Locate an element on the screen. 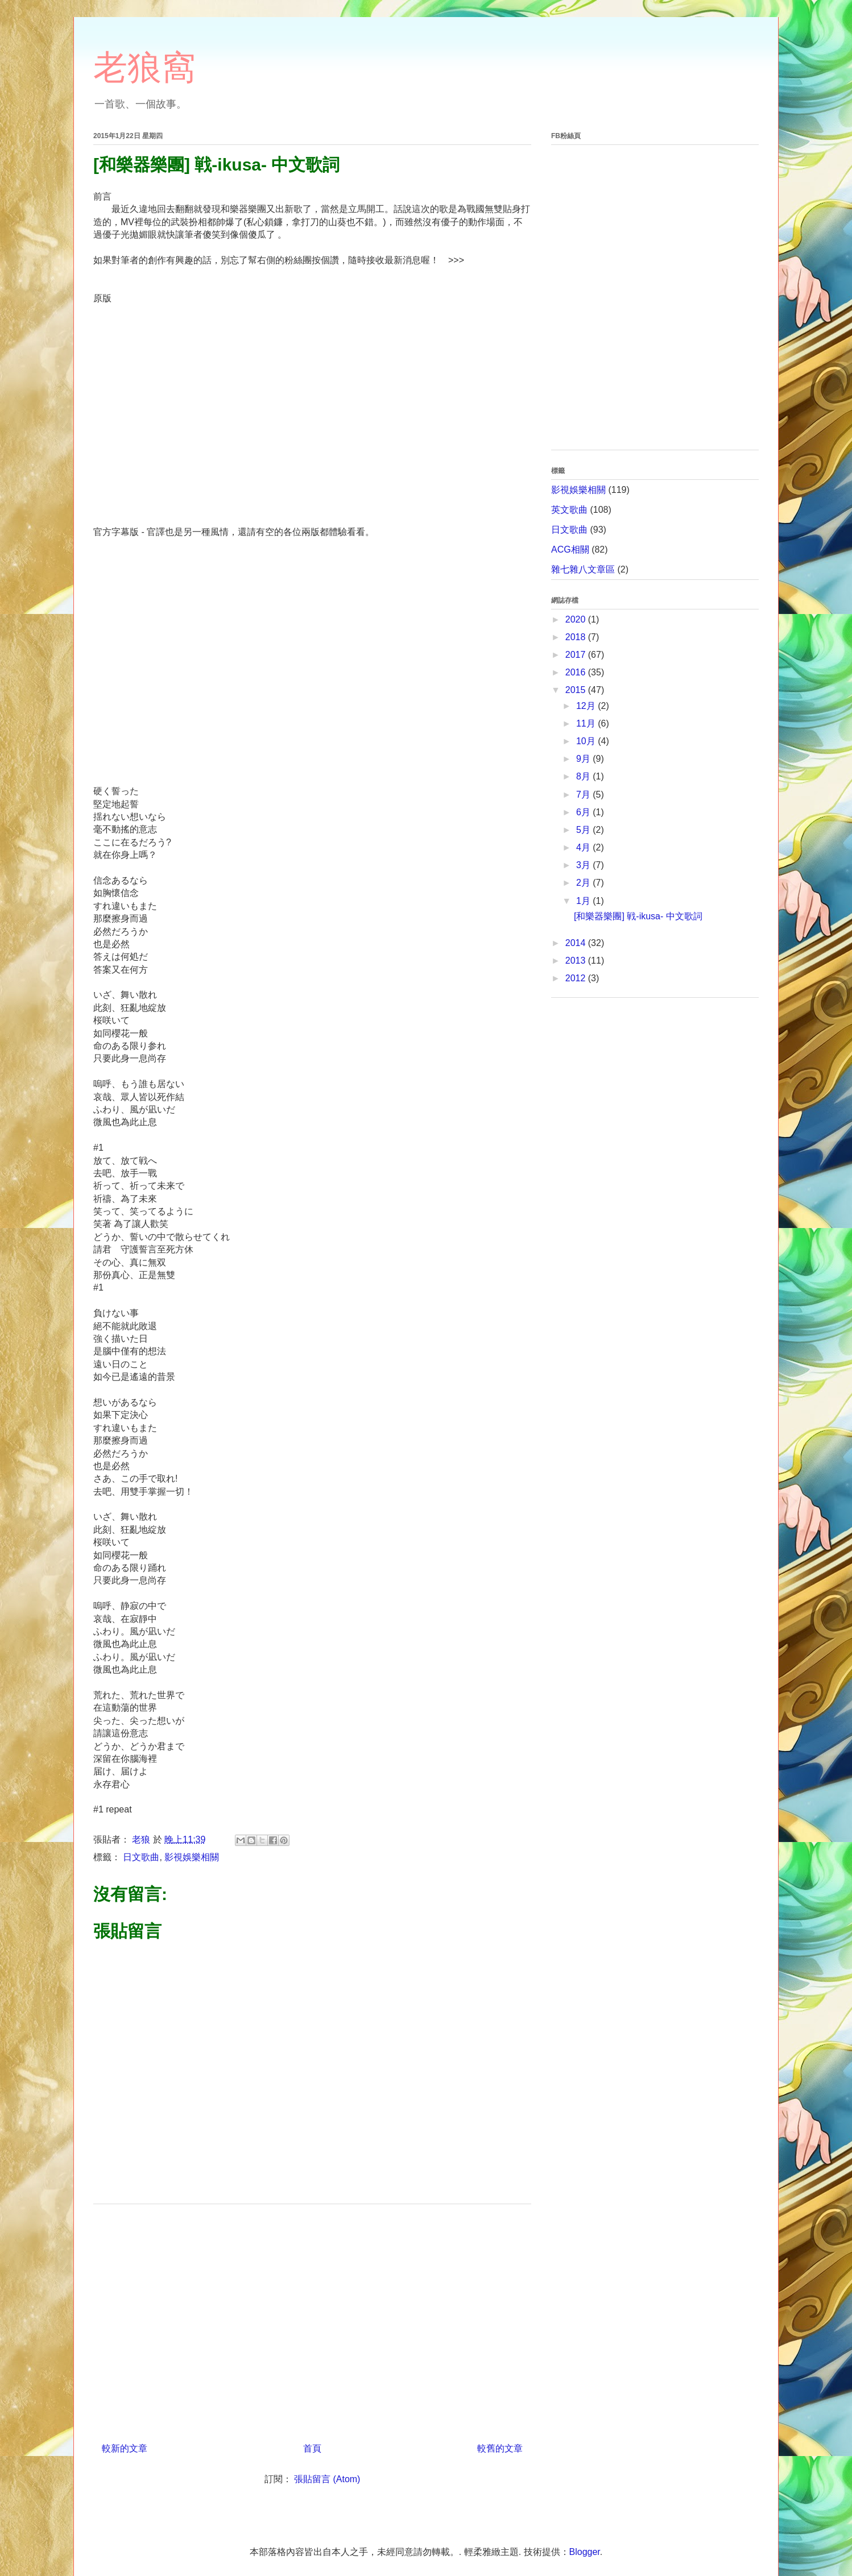 The height and width of the screenshot is (2576, 852). 2015 is located at coordinates (576, 690).